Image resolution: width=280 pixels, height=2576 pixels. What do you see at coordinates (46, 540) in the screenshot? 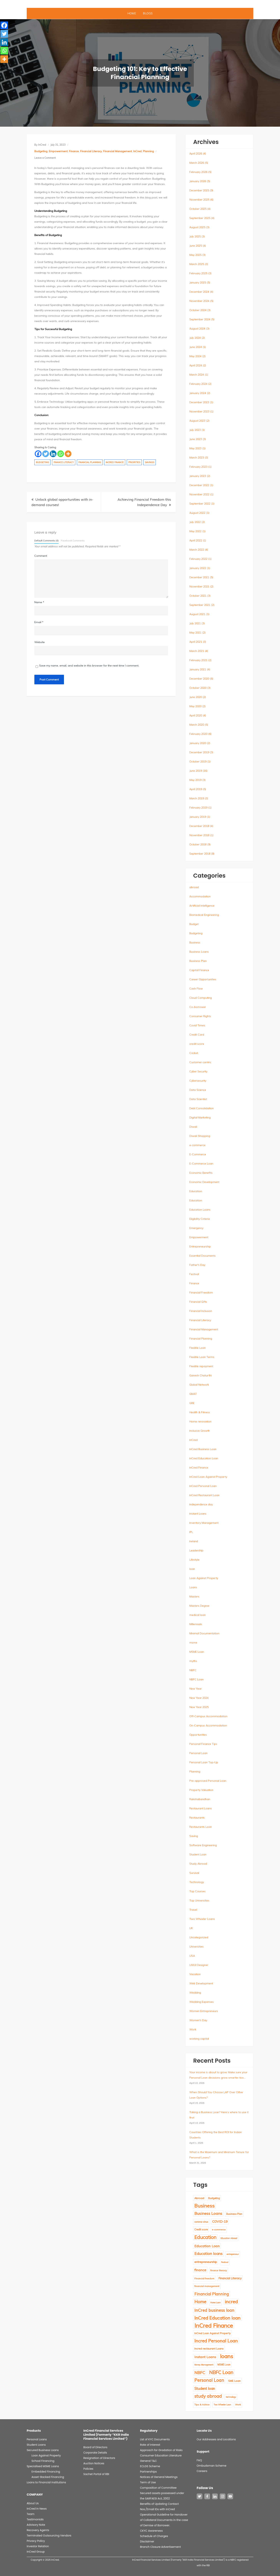
I see `Default Comments (0)` at bounding box center [46, 540].